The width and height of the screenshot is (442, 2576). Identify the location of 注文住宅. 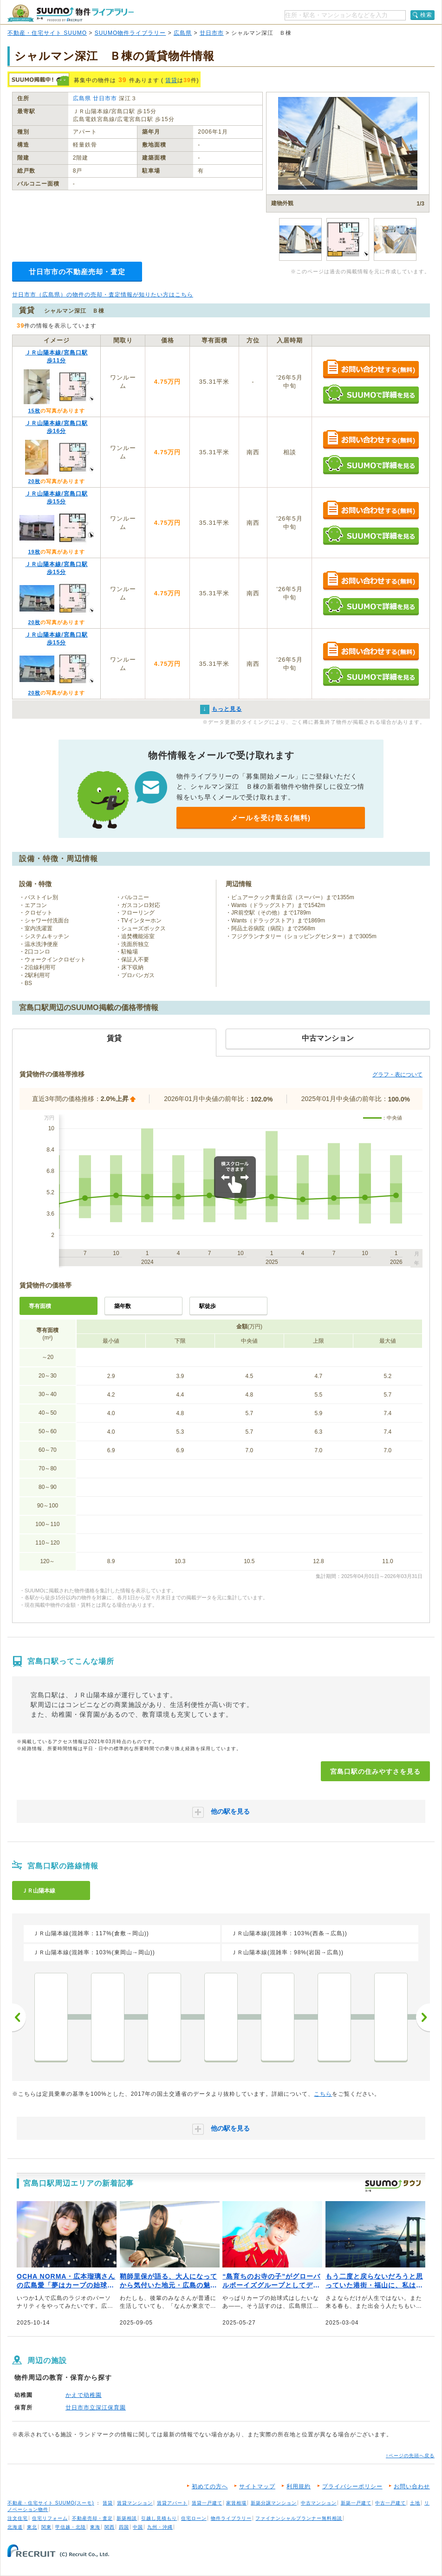
(17, 2518).